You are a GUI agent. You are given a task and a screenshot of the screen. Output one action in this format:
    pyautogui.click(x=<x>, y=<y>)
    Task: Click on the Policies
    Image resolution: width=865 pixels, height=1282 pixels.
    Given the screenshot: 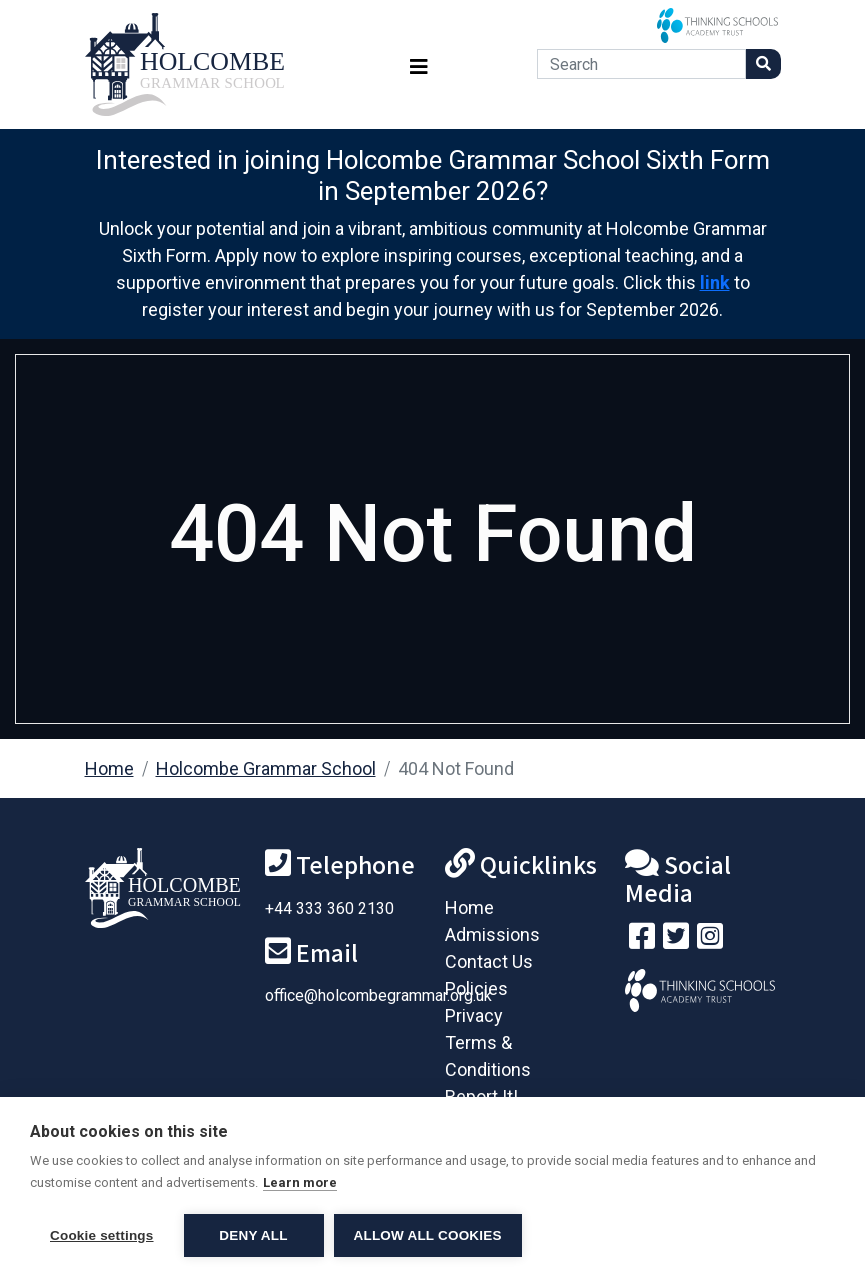 What is the action you would take?
    pyautogui.click(x=476, y=988)
    